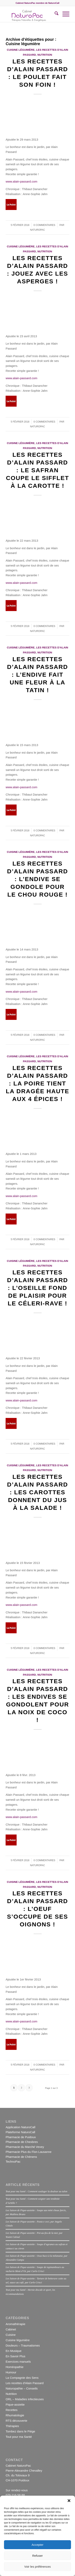 The height and width of the screenshot is (2576, 75). Describe the element at coordinates (23, 2345) in the screenshot. I see `Douleurs – Traumatismes` at that location.